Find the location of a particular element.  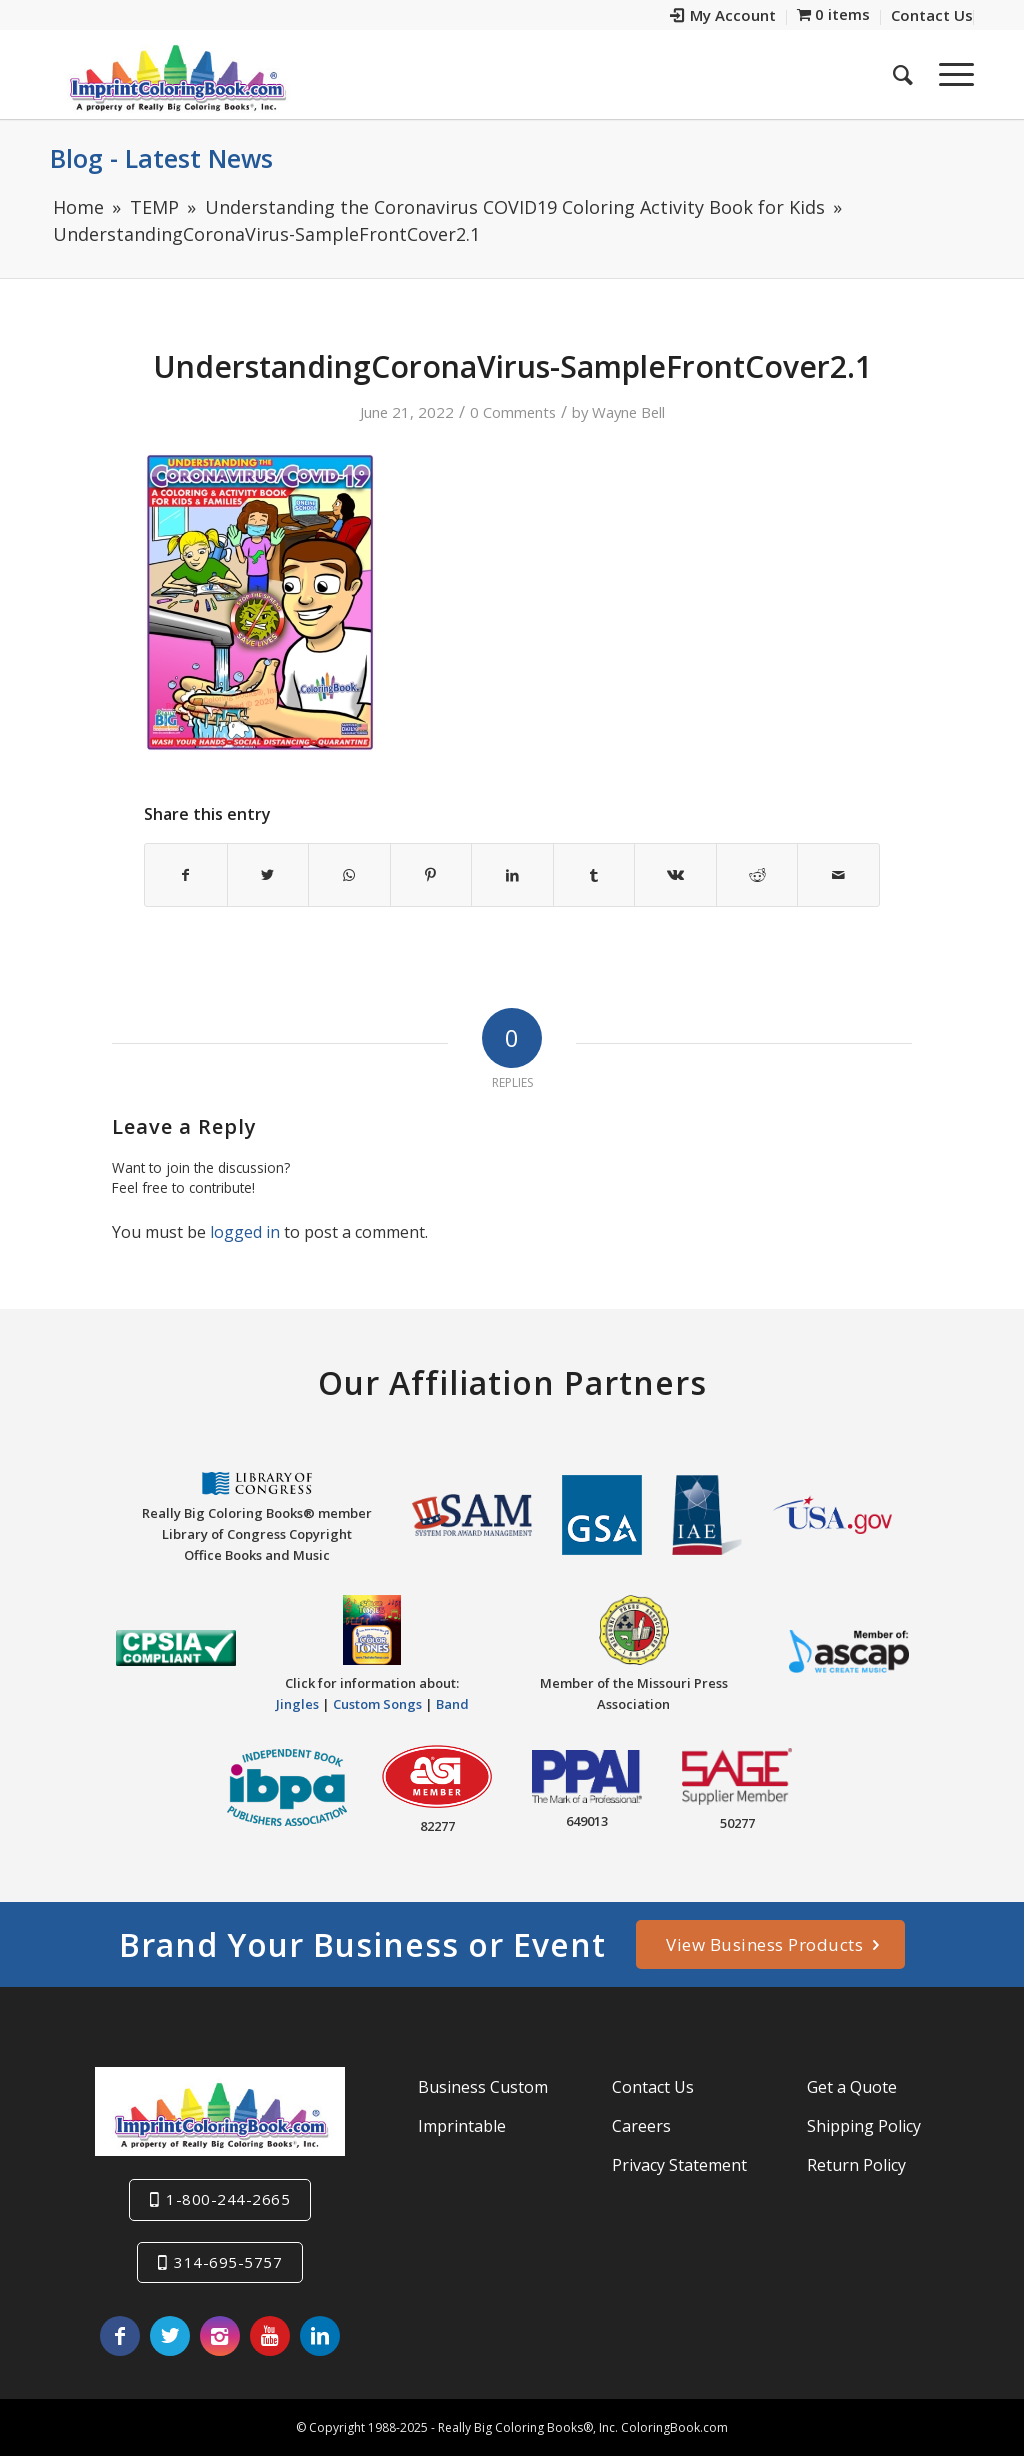

0 Comments is located at coordinates (513, 412).